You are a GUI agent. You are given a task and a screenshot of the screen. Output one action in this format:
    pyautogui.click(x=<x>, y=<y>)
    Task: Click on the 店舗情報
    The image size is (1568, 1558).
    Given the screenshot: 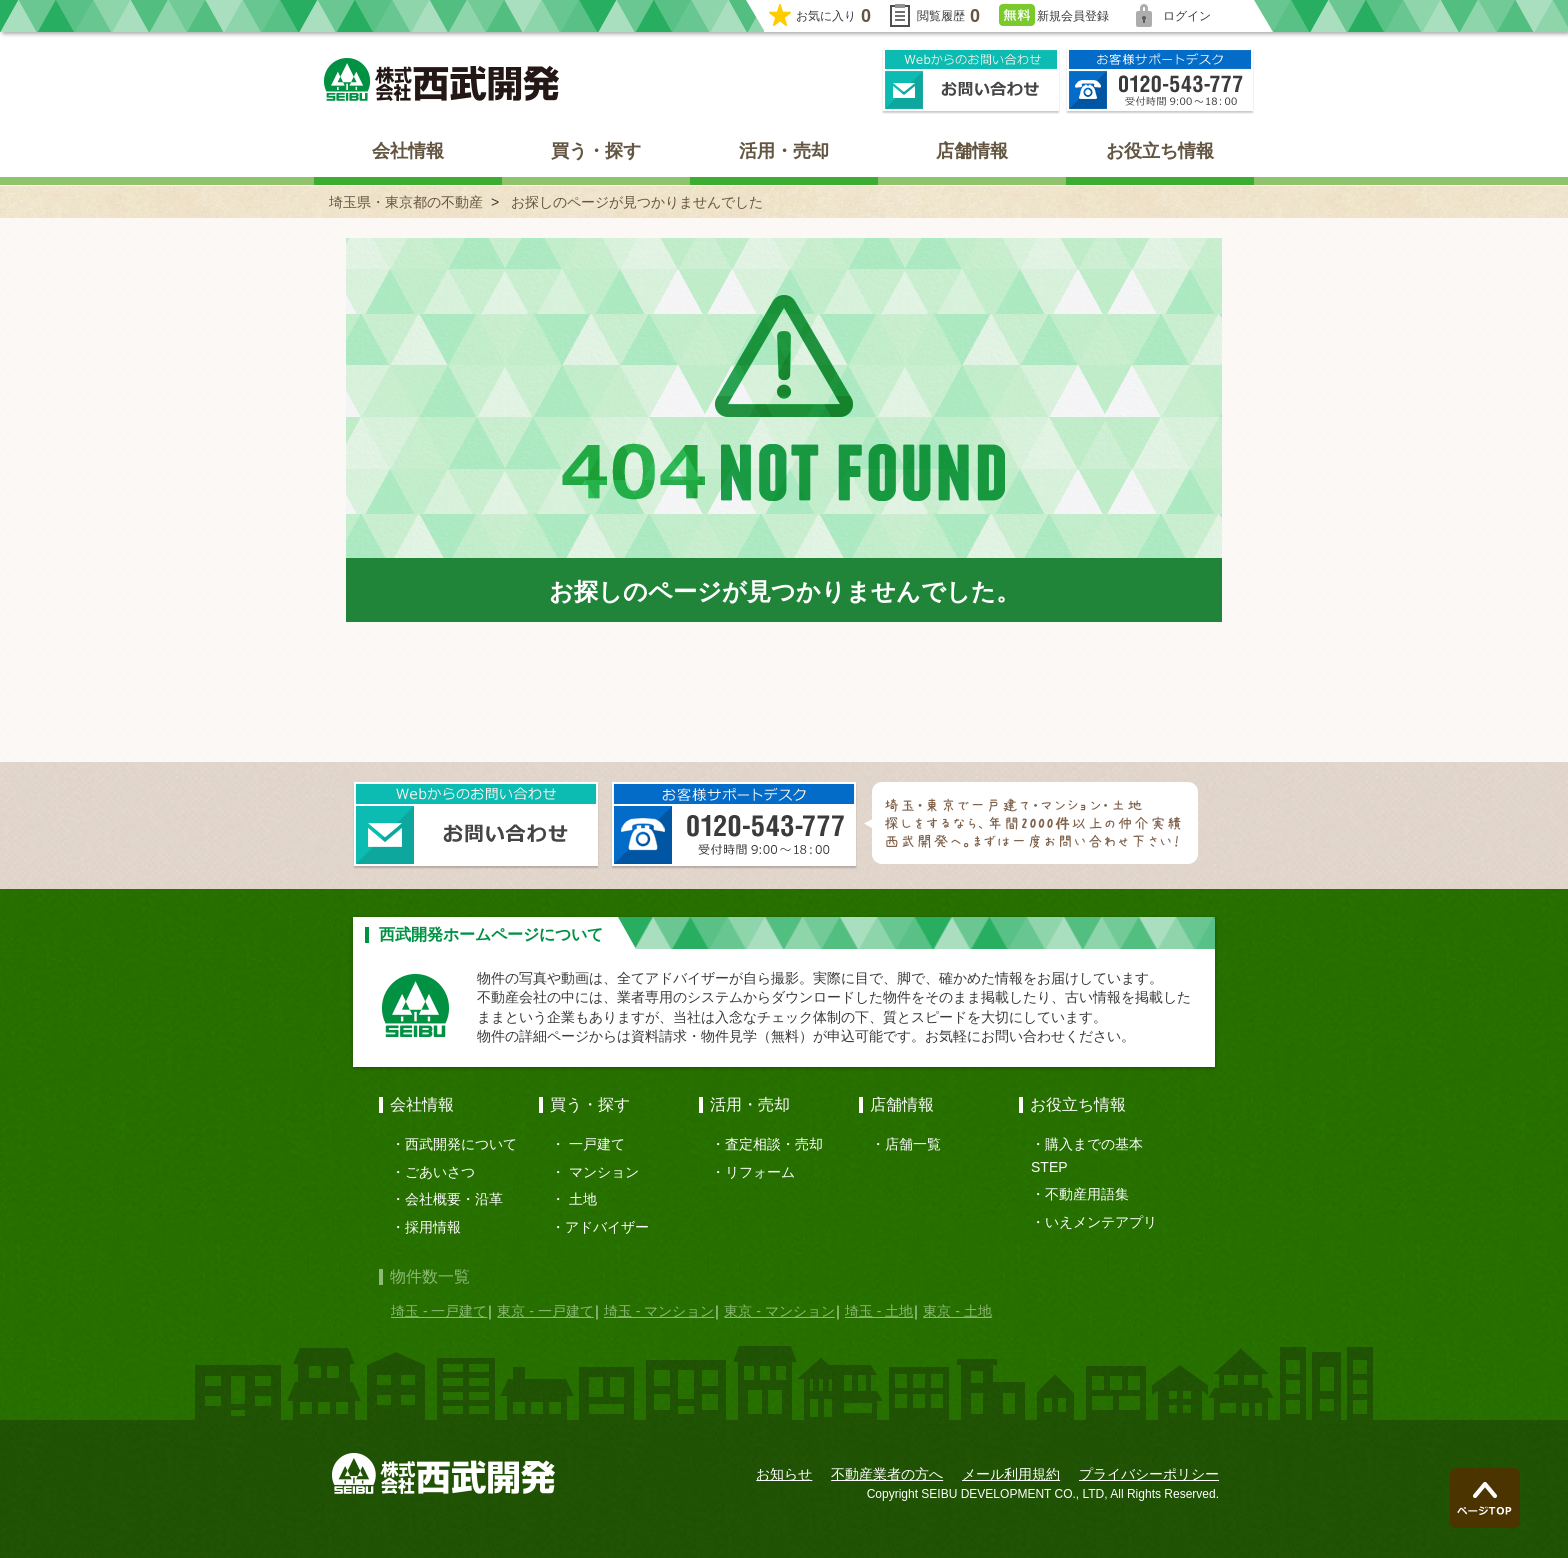 What is the action you would take?
    pyautogui.click(x=972, y=151)
    